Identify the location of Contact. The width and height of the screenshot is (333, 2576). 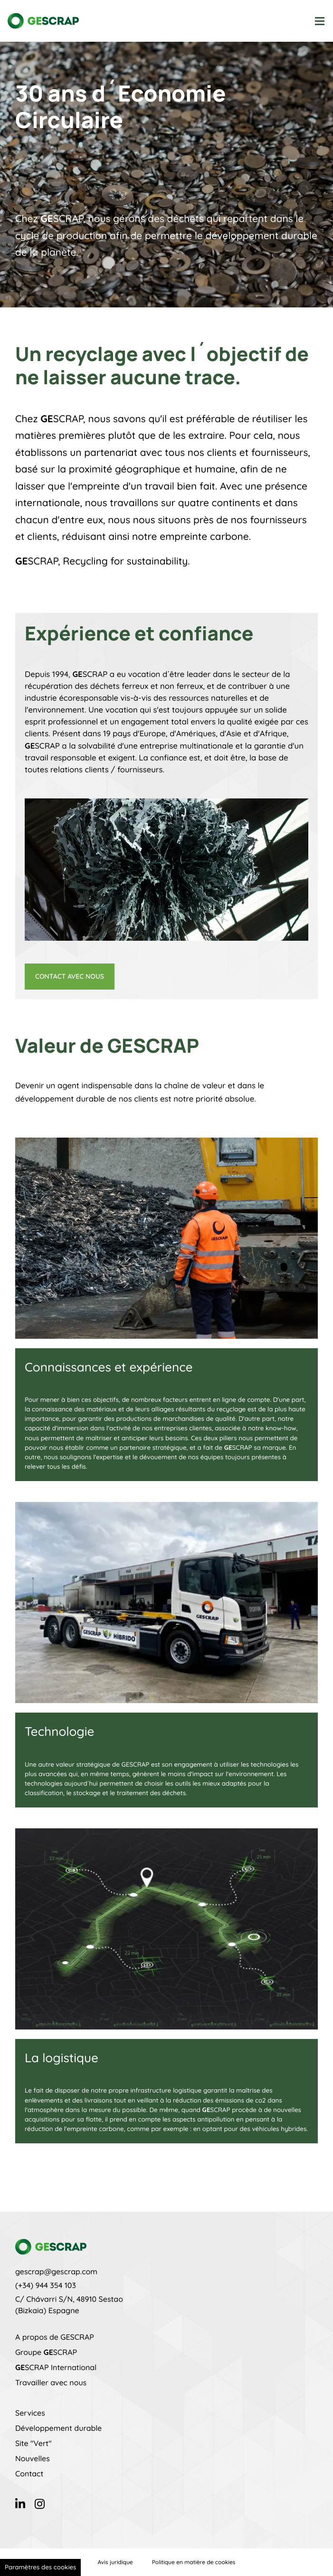
(29, 2473).